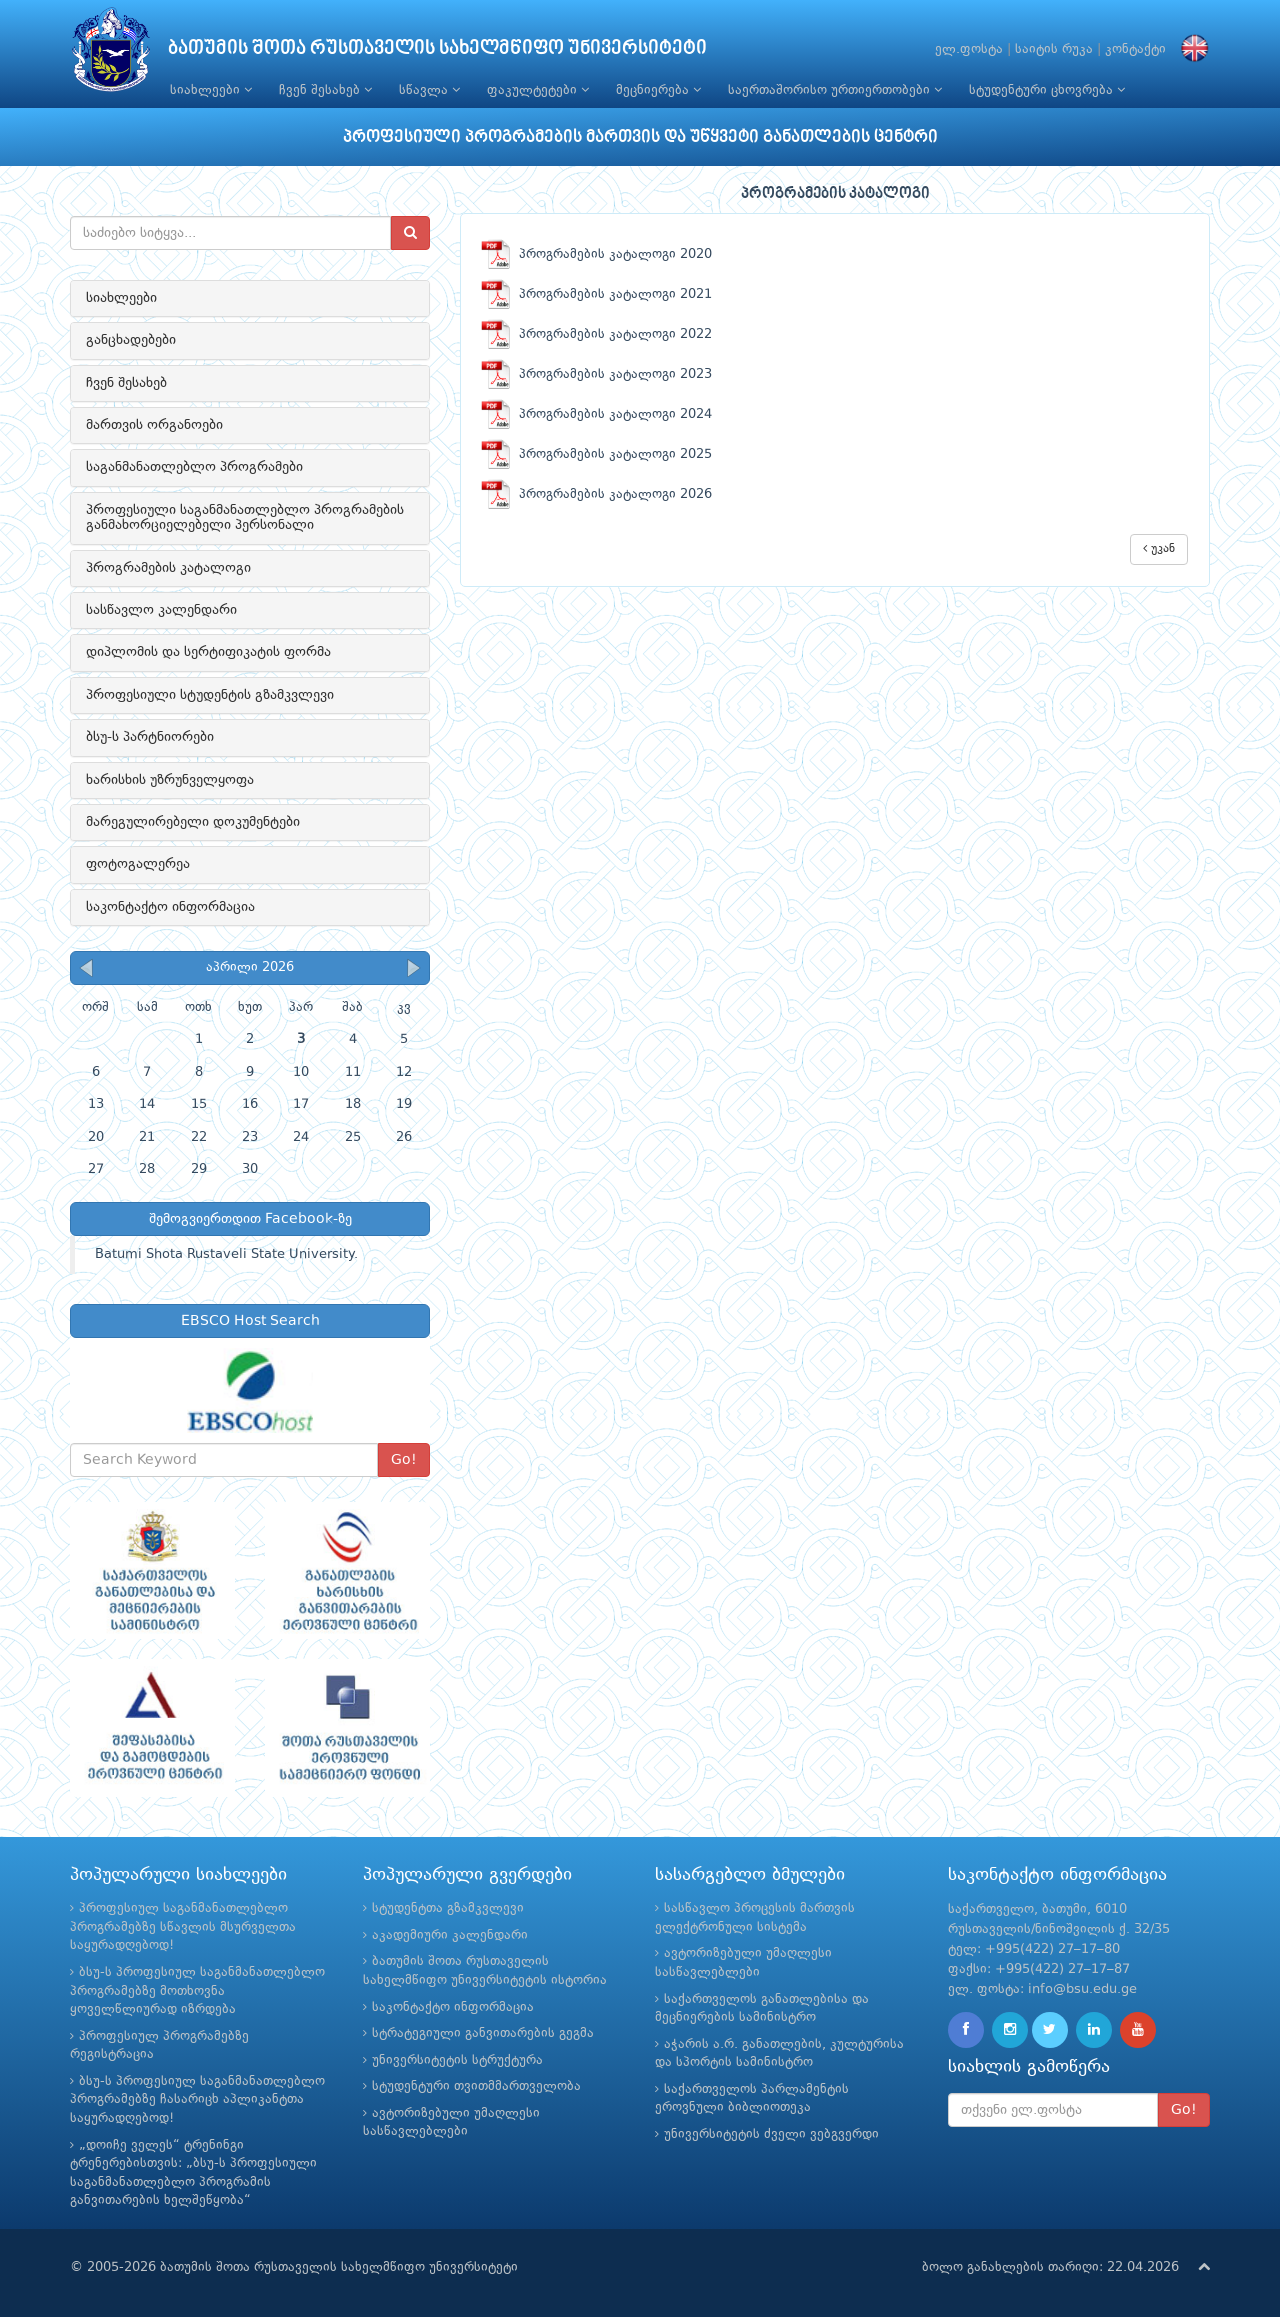 This screenshot has width=1280, height=2317. What do you see at coordinates (450, 1935) in the screenshot?
I see `აკადემიური კალენდარი` at bounding box center [450, 1935].